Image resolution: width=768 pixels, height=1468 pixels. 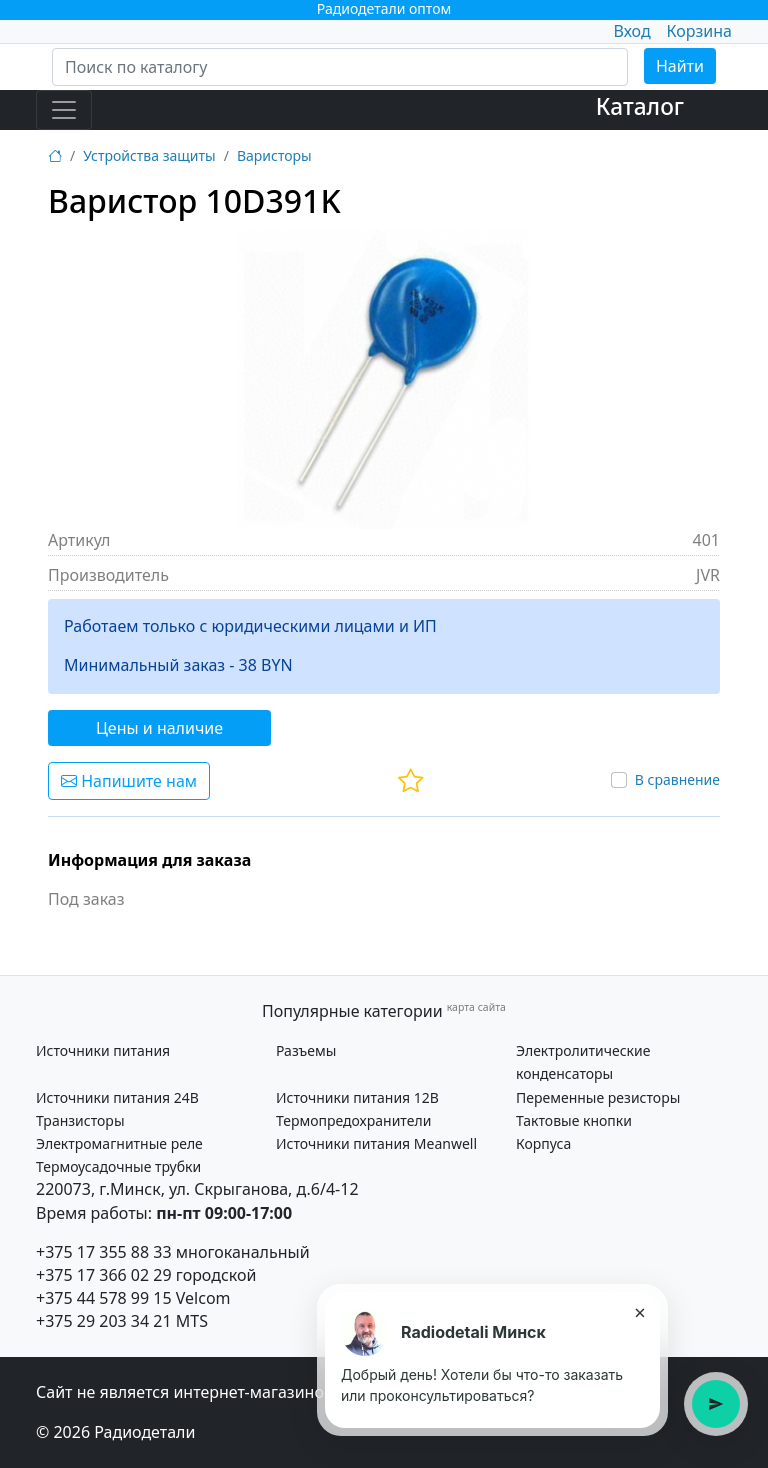 I want to click on Корзина, so click(x=699, y=31).